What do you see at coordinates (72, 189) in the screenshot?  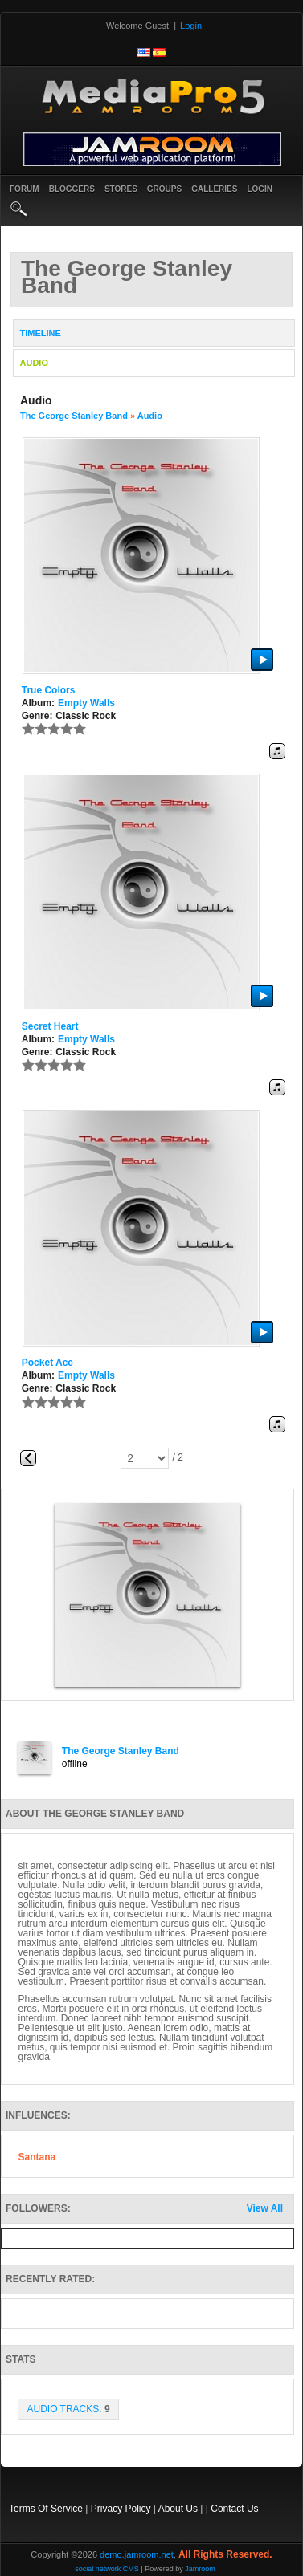 I see `Bloggers` at bounding box center [72, 189].